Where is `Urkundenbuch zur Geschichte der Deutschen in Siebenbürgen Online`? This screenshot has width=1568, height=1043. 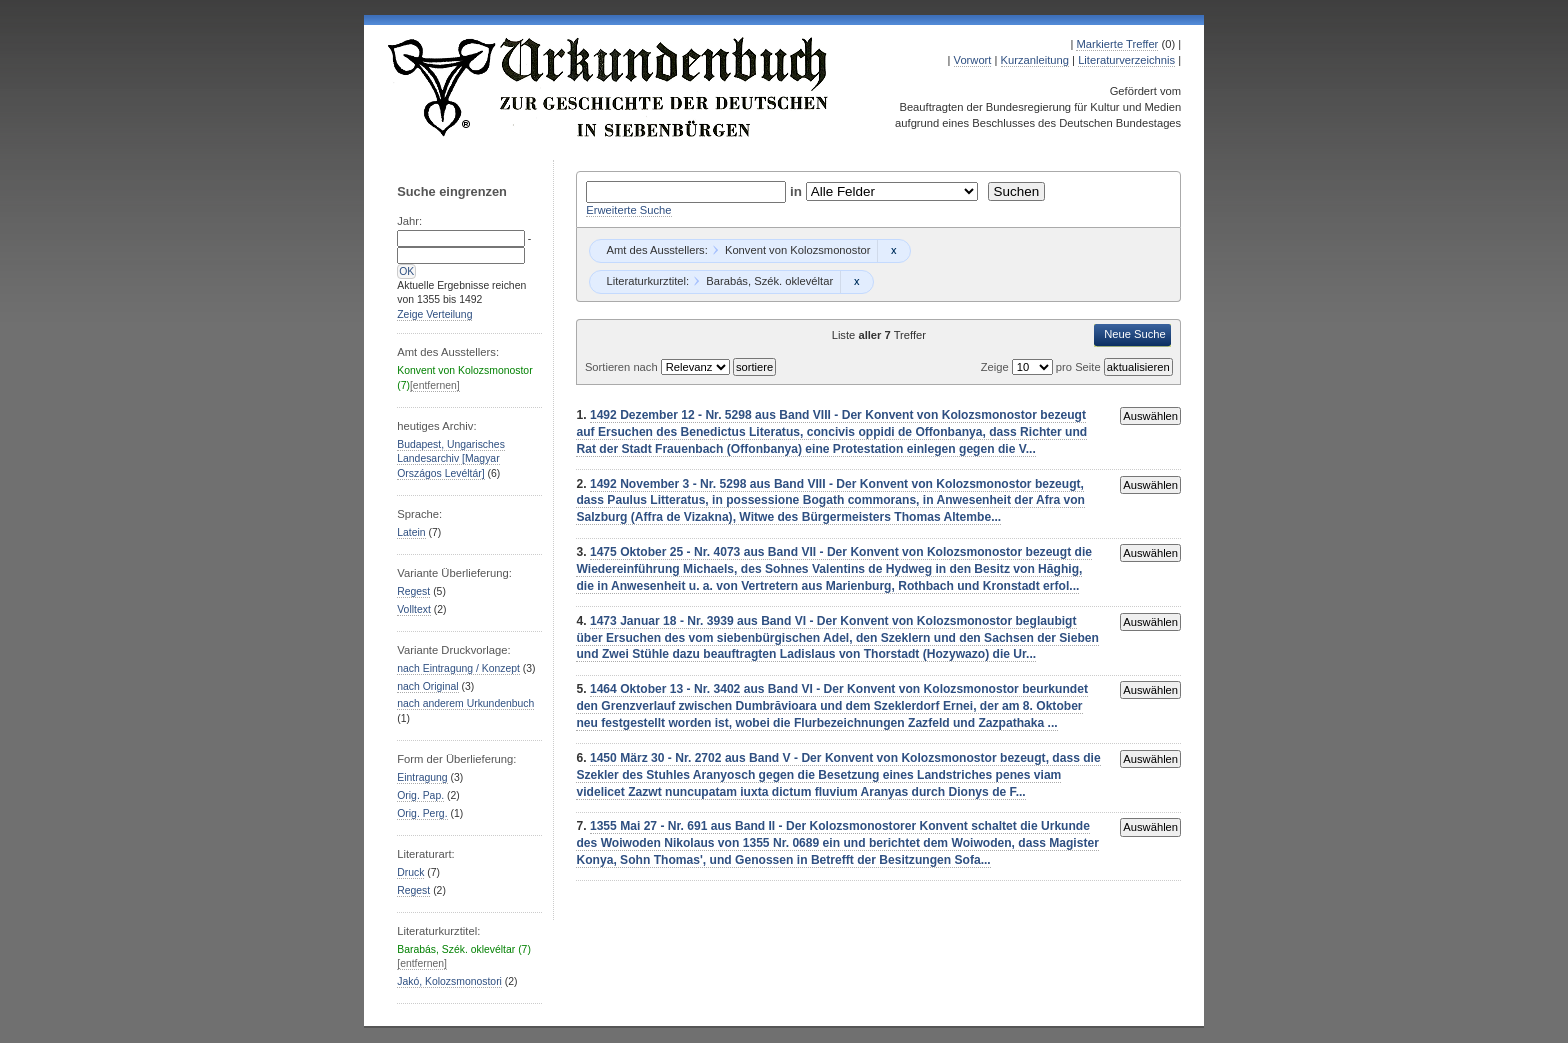 Urkundenbuch zur Geschichte der Deutschen in Siebenbürgen Online is located at coordinates (609, 87).